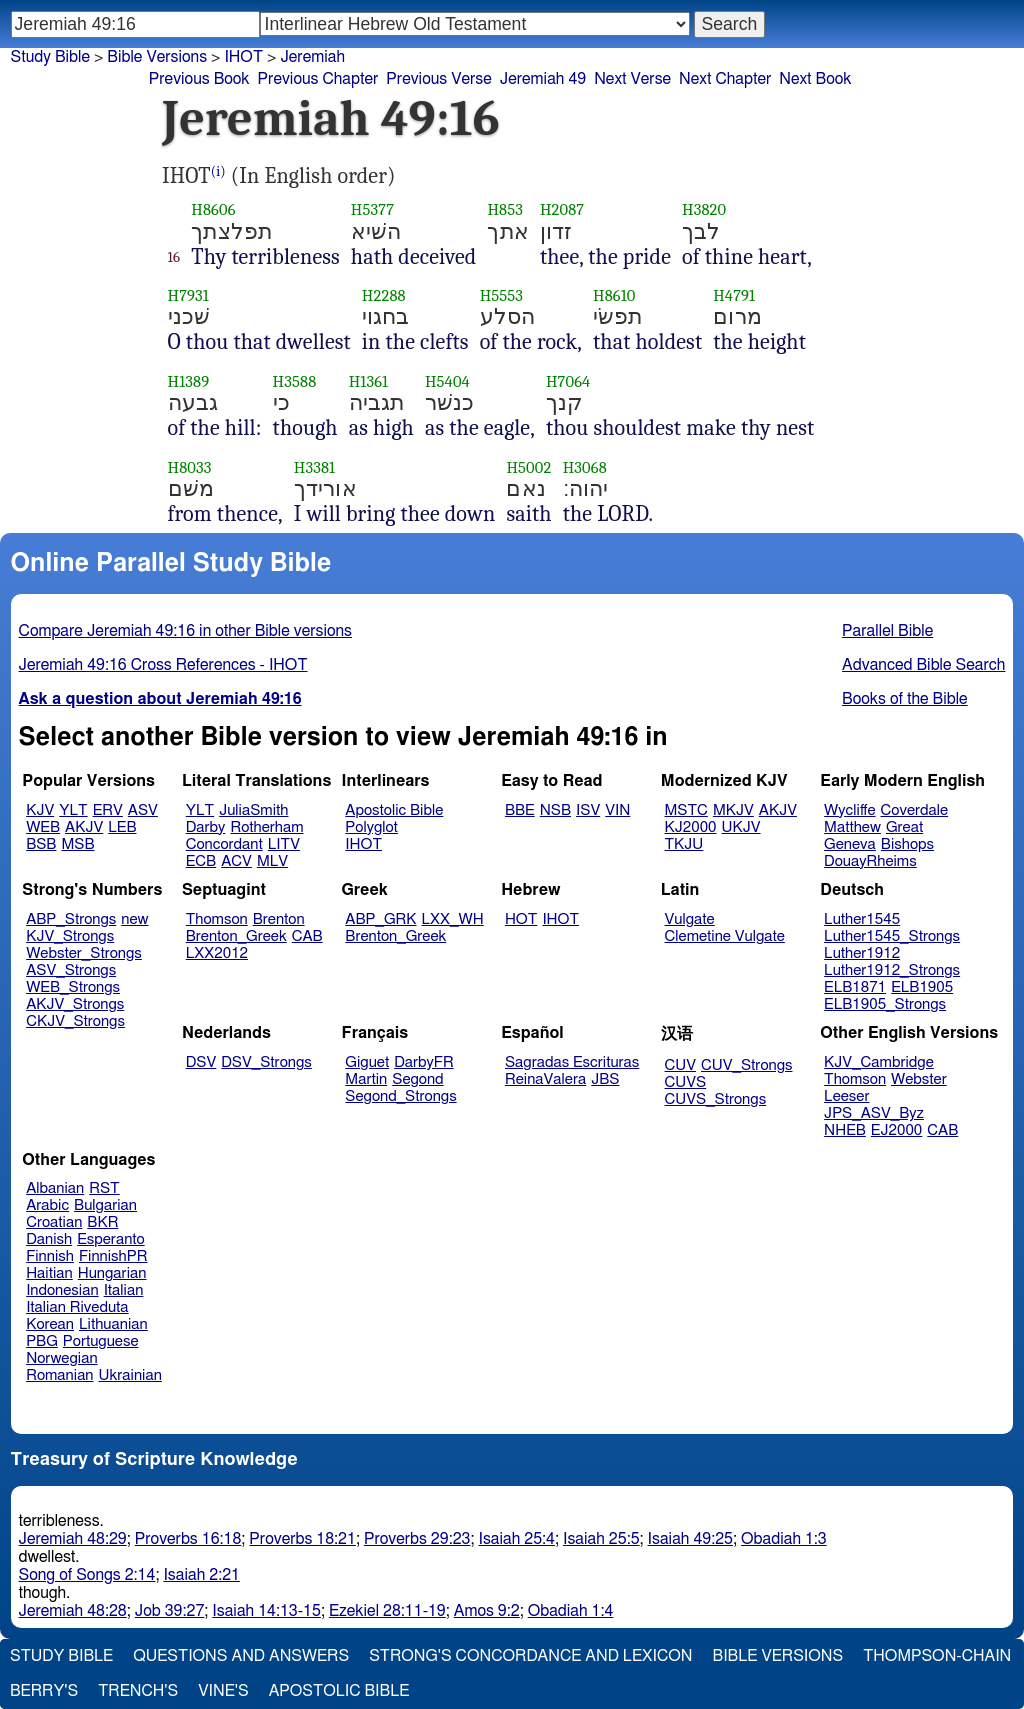 The height and width of the screenshot is (1709, 1024). I want to click on NSB, so click(555, 810).